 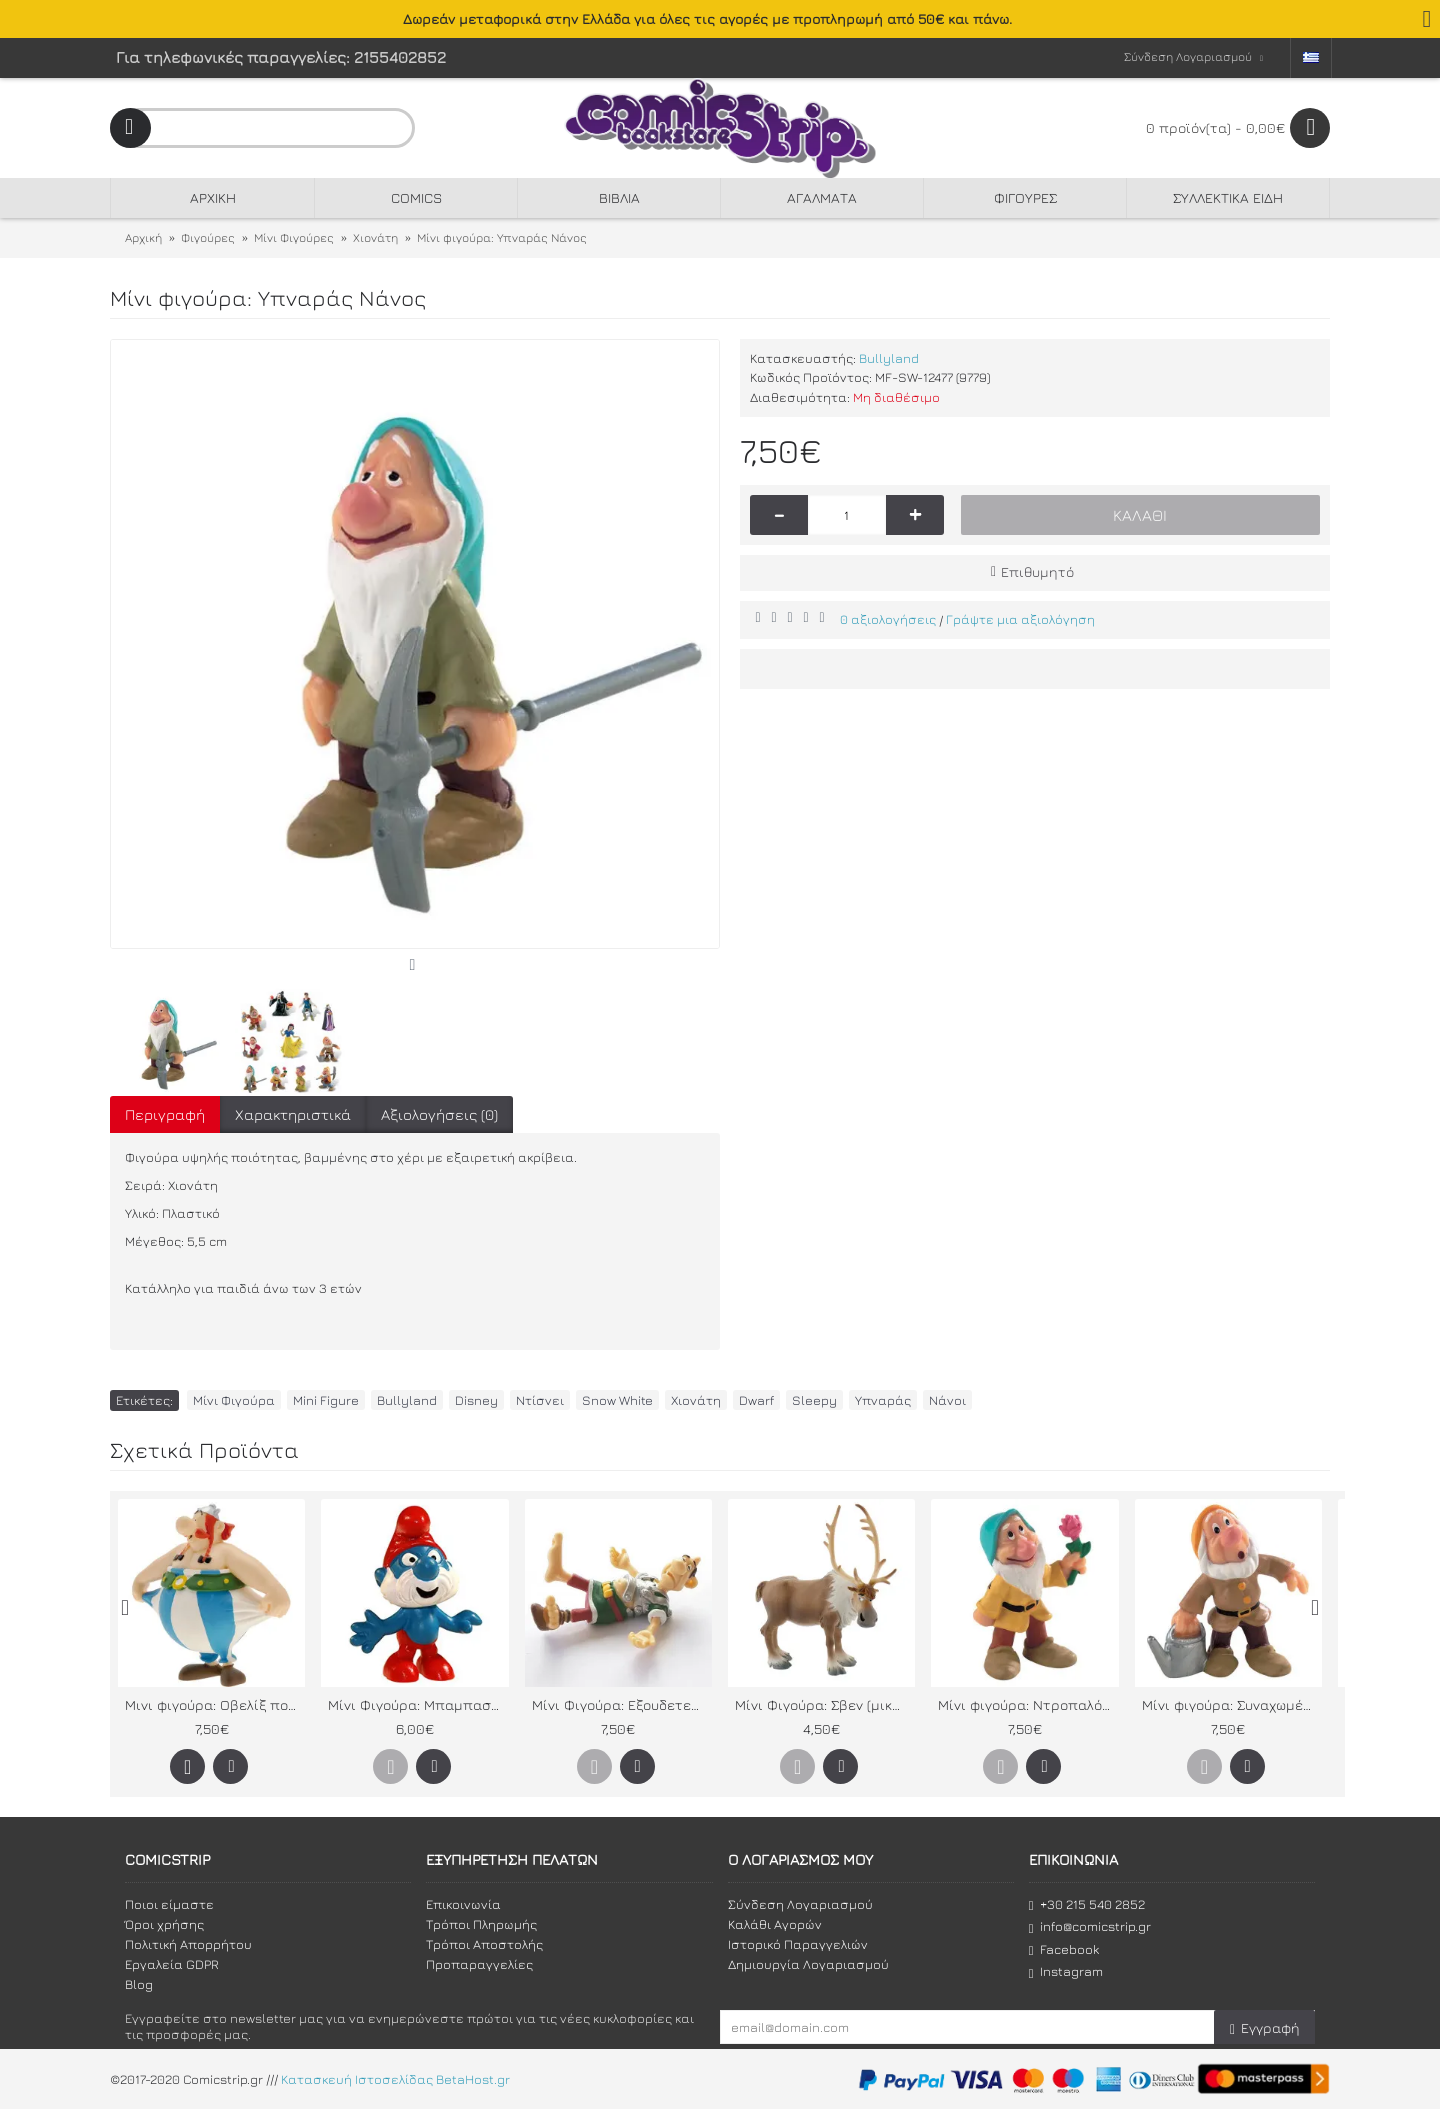 I want to click on Γράψτε μια αξιολόγηση, so click(x=1020, y=619).